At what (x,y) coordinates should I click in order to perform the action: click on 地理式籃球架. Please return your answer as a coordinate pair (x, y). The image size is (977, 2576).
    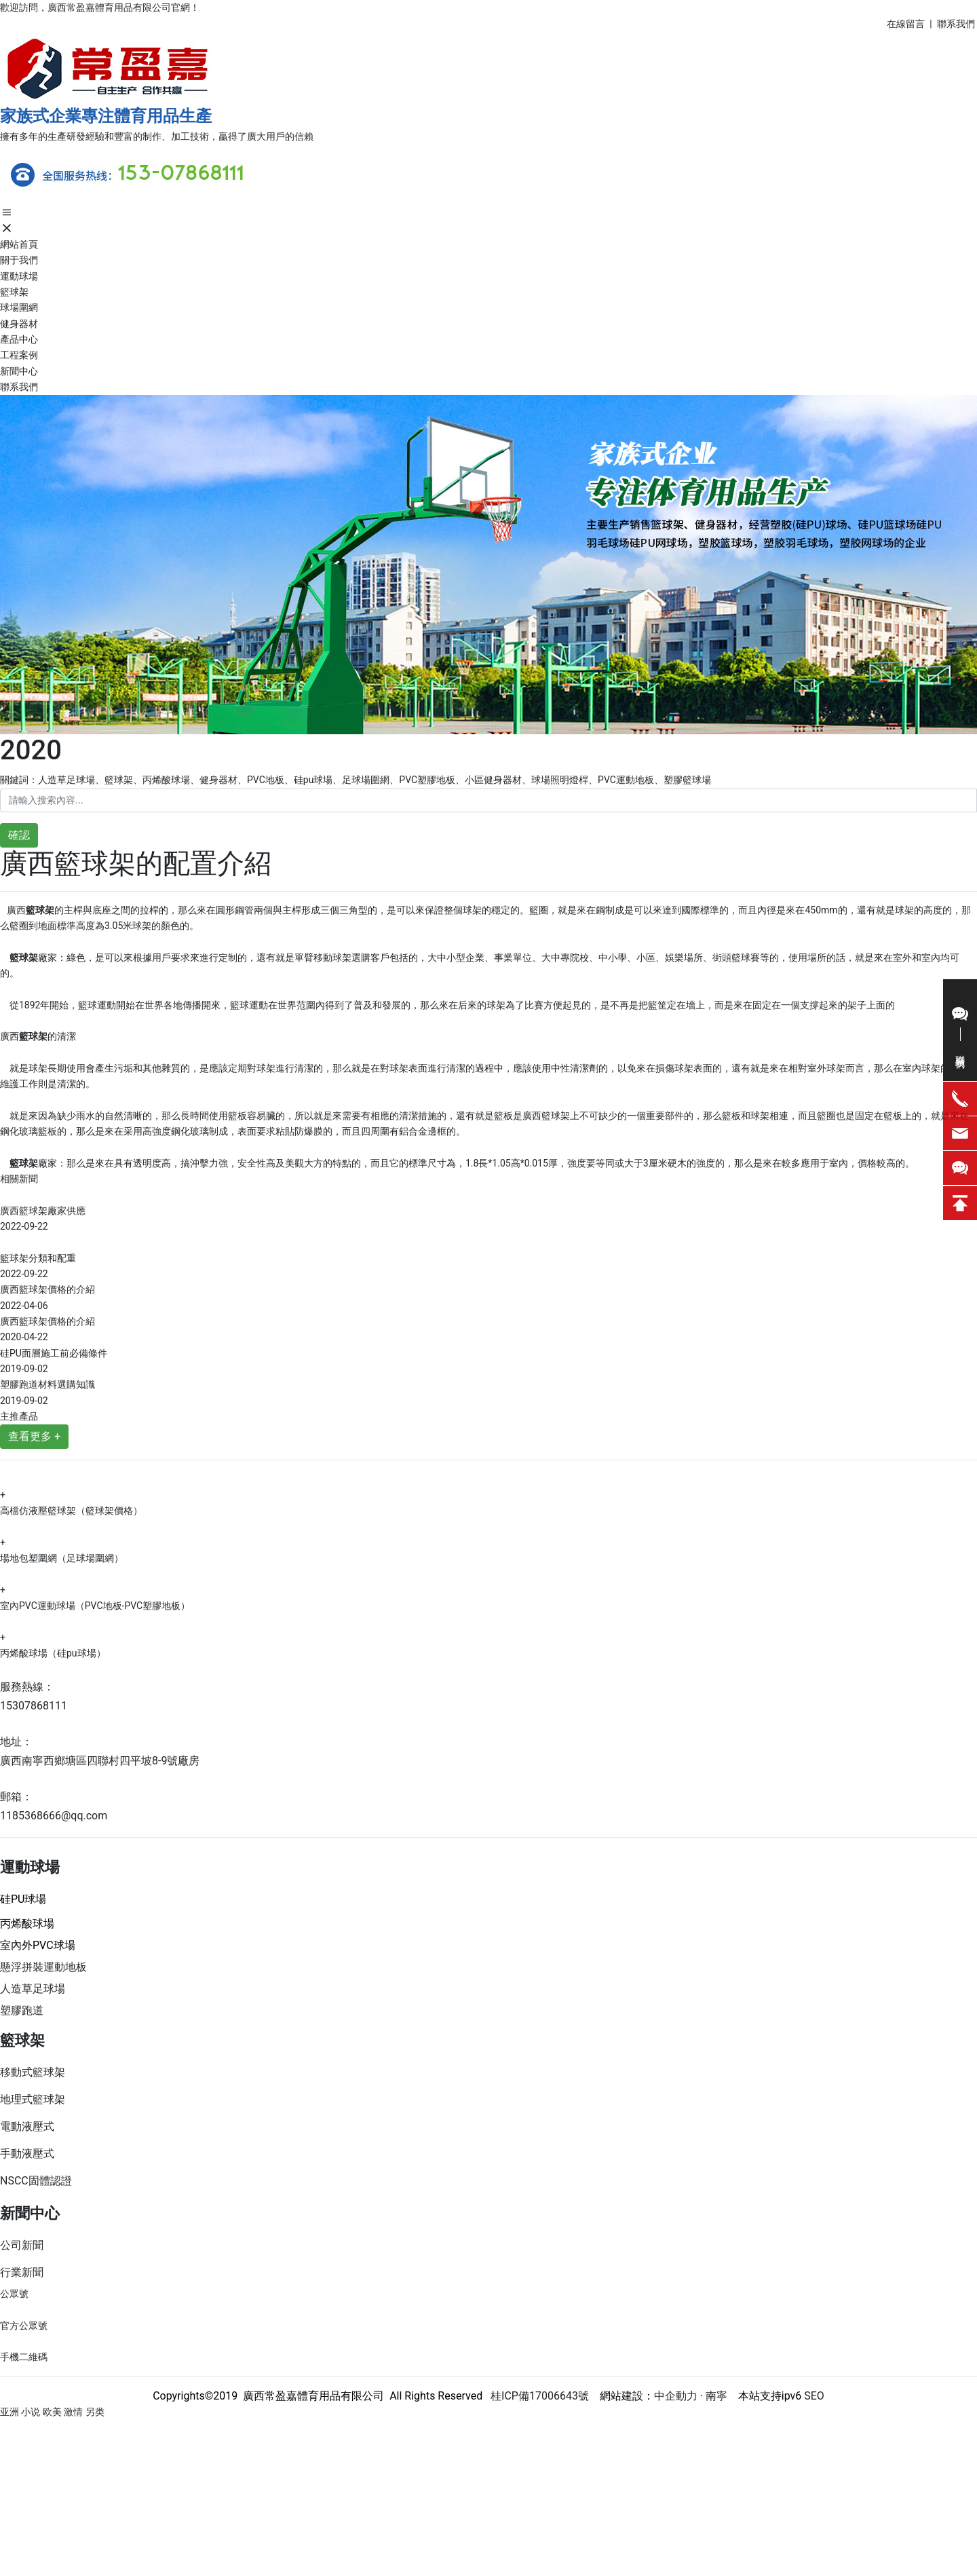
    Looking at the image, I should click on (32, 2099).